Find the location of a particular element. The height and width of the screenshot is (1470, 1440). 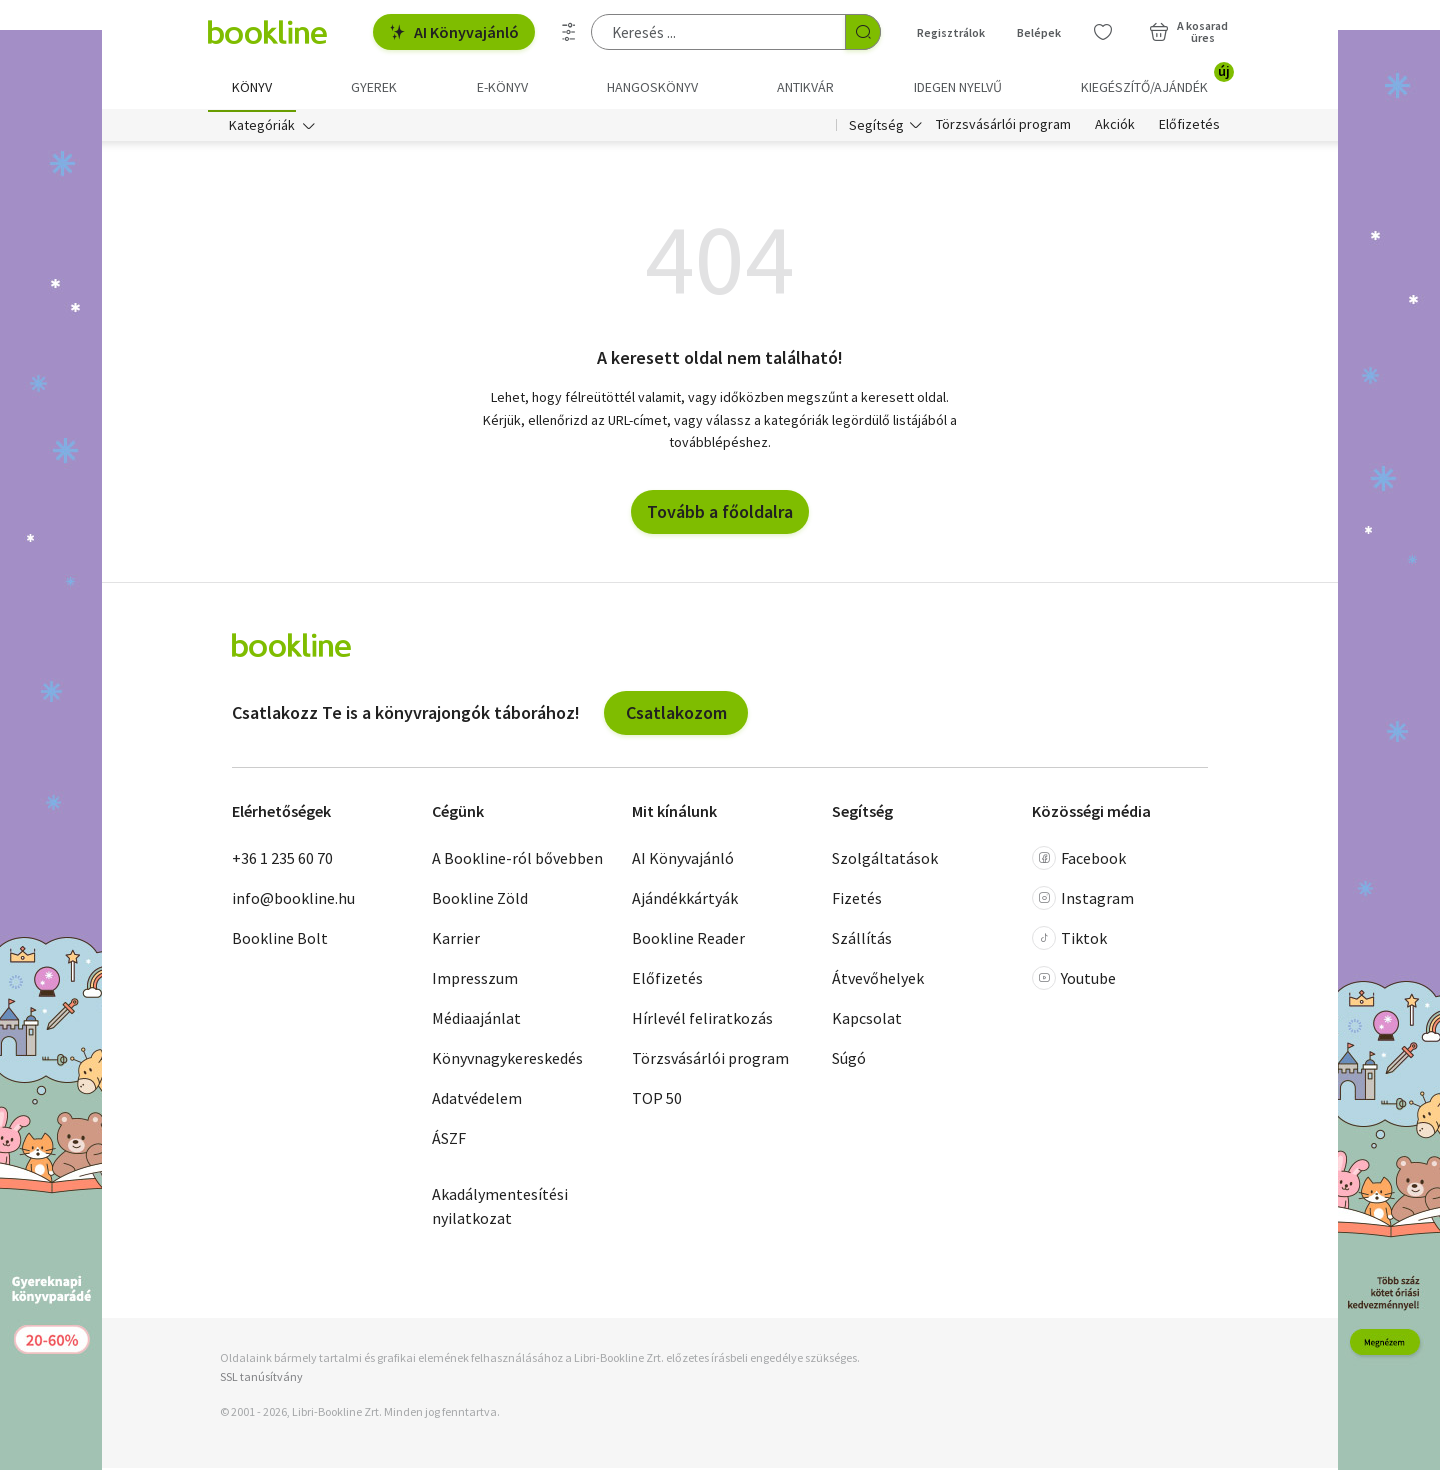

A Bookline-ról bővebben is located at coordinates (517, 861).